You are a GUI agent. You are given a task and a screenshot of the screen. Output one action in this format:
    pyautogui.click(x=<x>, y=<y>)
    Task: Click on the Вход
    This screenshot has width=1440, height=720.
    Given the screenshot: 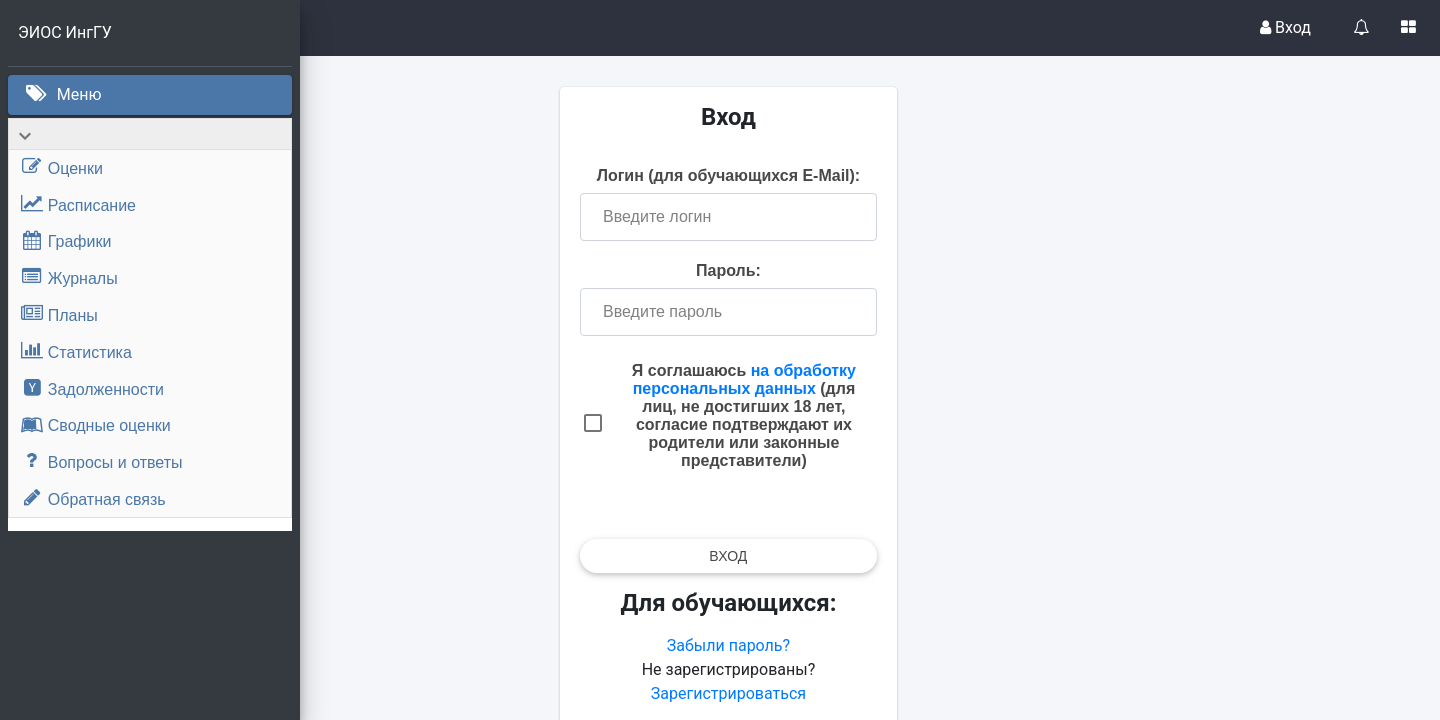 What is the action you would take?
    pyautogui.click(x=1285, y=27)
    